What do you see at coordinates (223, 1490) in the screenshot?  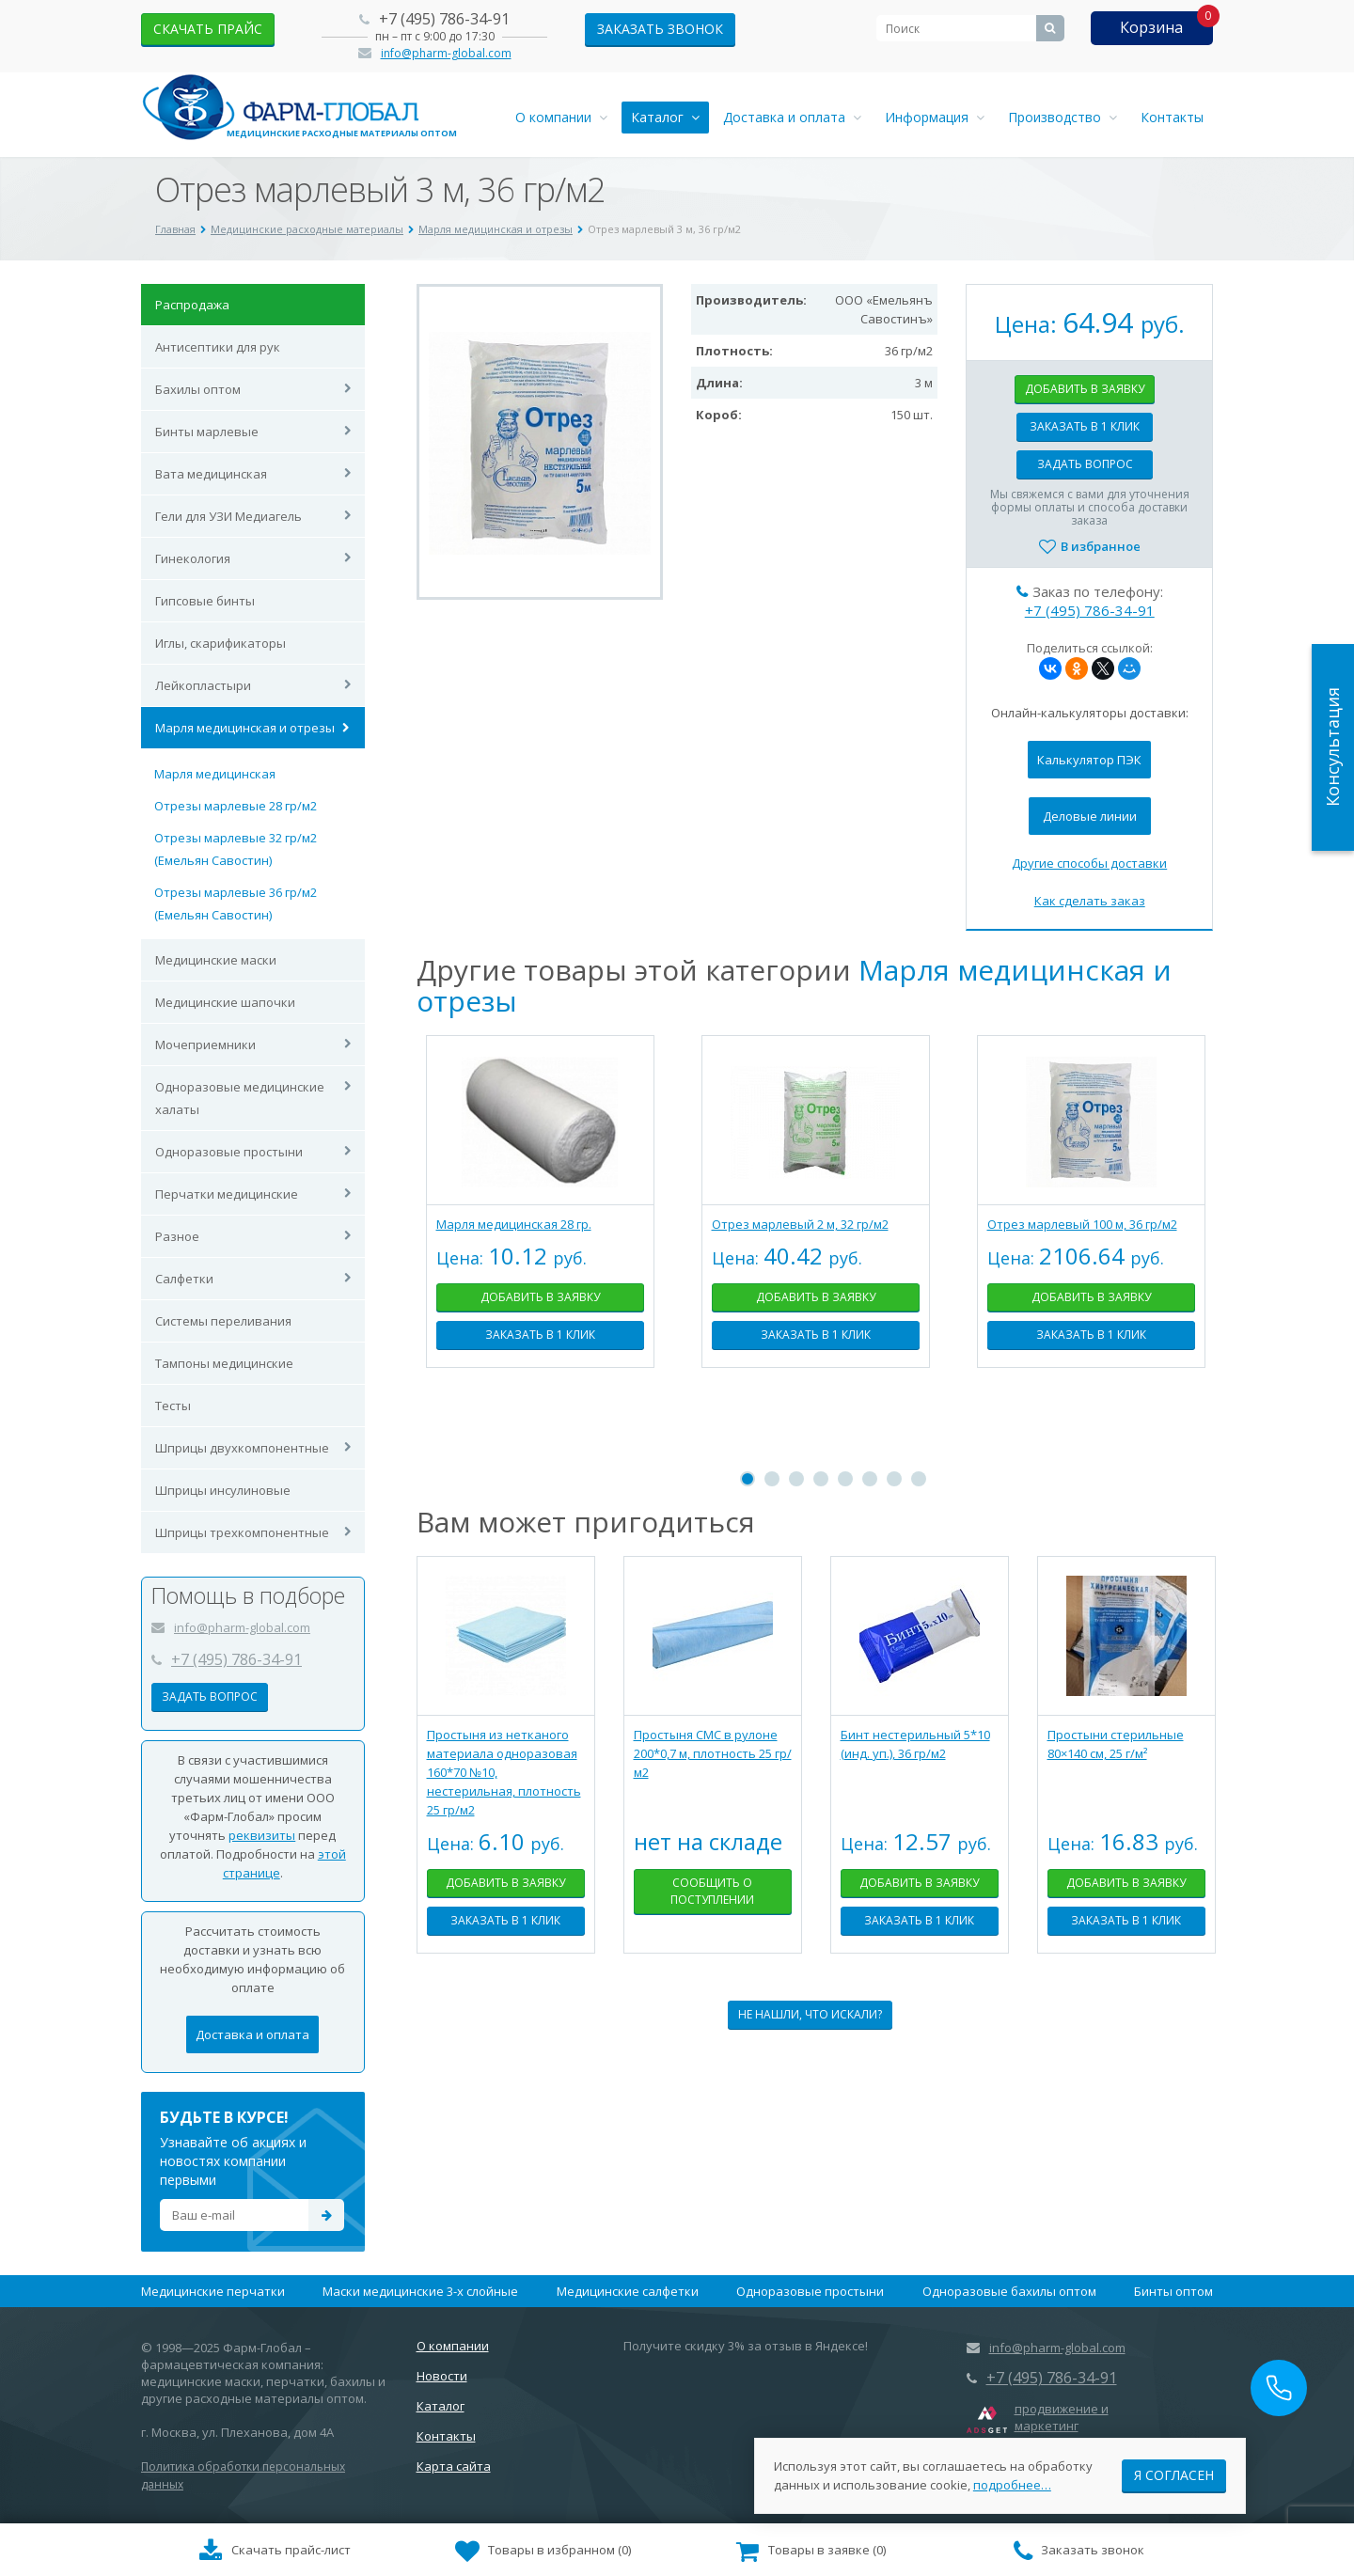 I see `Шприцы инсулиновые` at bounding box center [223, 1490].